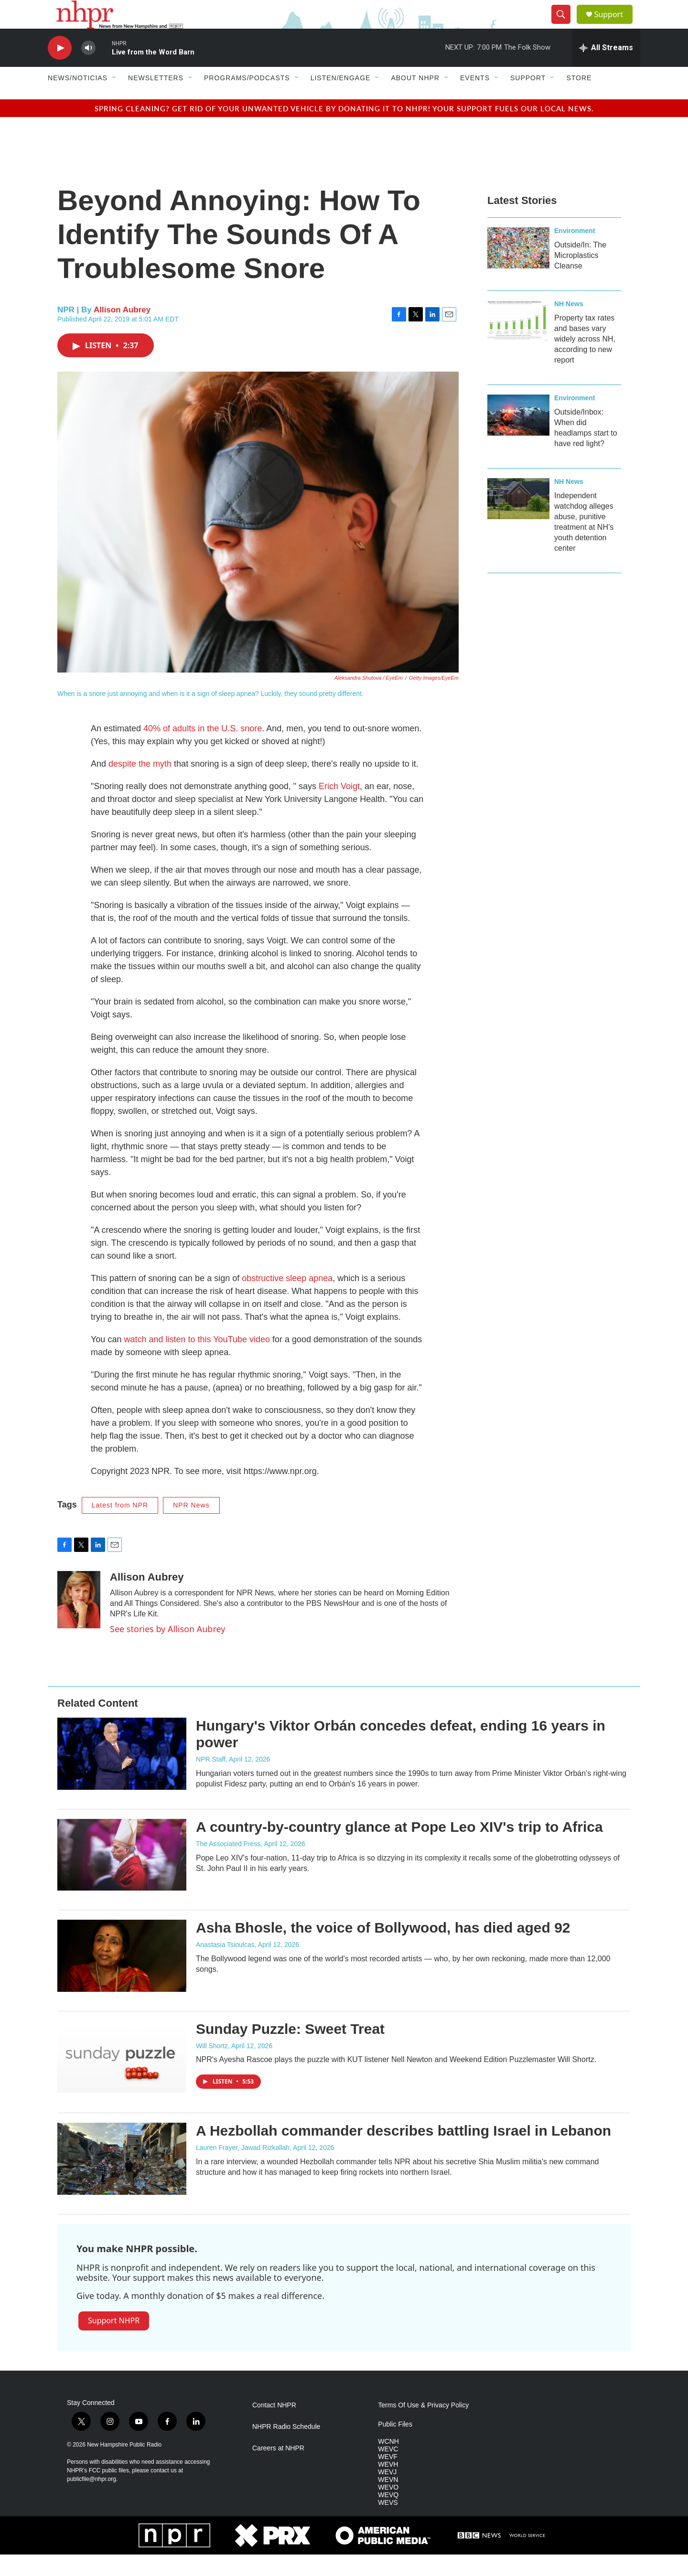 Image resolution: width=688 pixels, height=2576 pixels. Describe the element at coordinates (606, 69) in the screenshot. I see `[all streams]` at that location.